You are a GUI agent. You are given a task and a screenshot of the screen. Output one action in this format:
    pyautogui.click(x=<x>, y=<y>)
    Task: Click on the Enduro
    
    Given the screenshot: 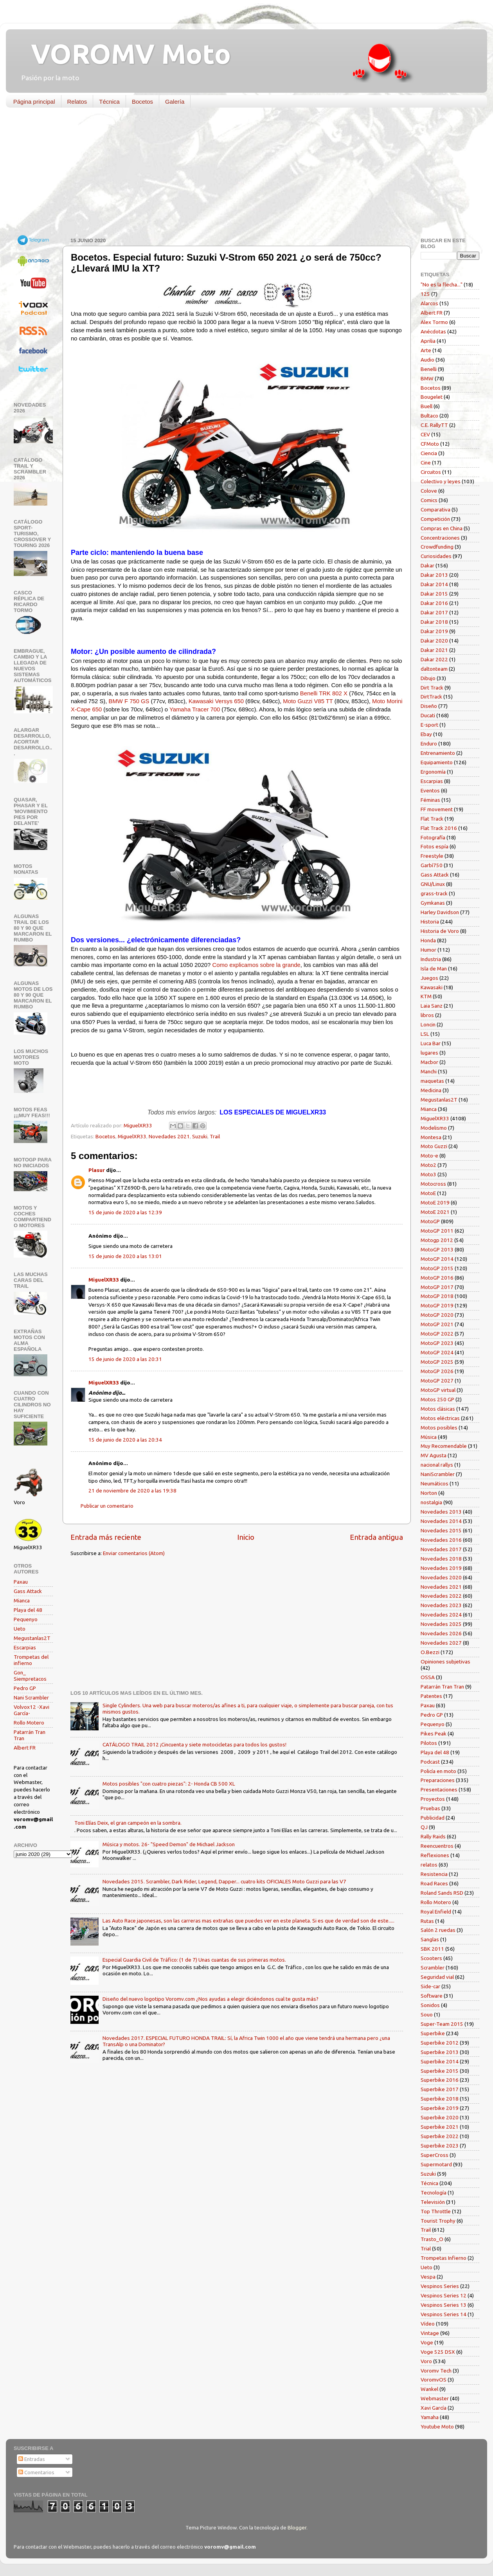 What is the action you would take?
    pyautogui.click(x=429, y=743)
    